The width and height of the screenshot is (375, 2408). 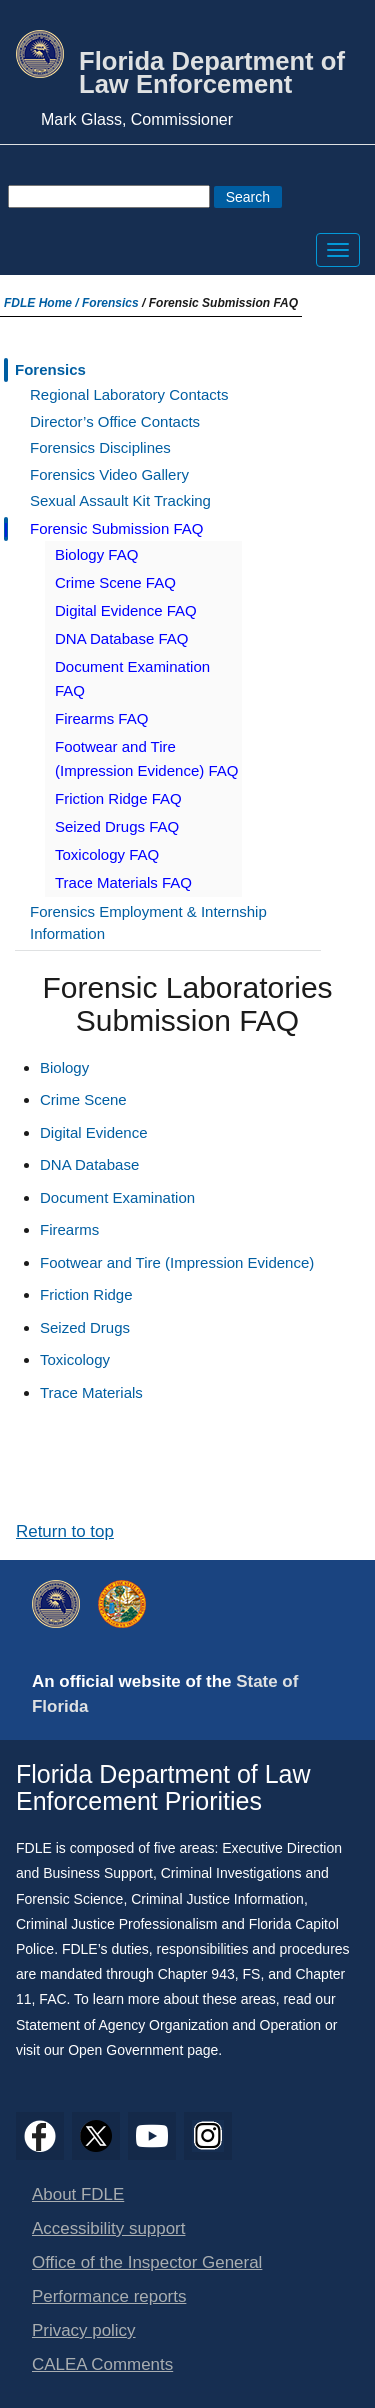 I want to click on Director’s Office Contacts, so click(x=115, y=421).